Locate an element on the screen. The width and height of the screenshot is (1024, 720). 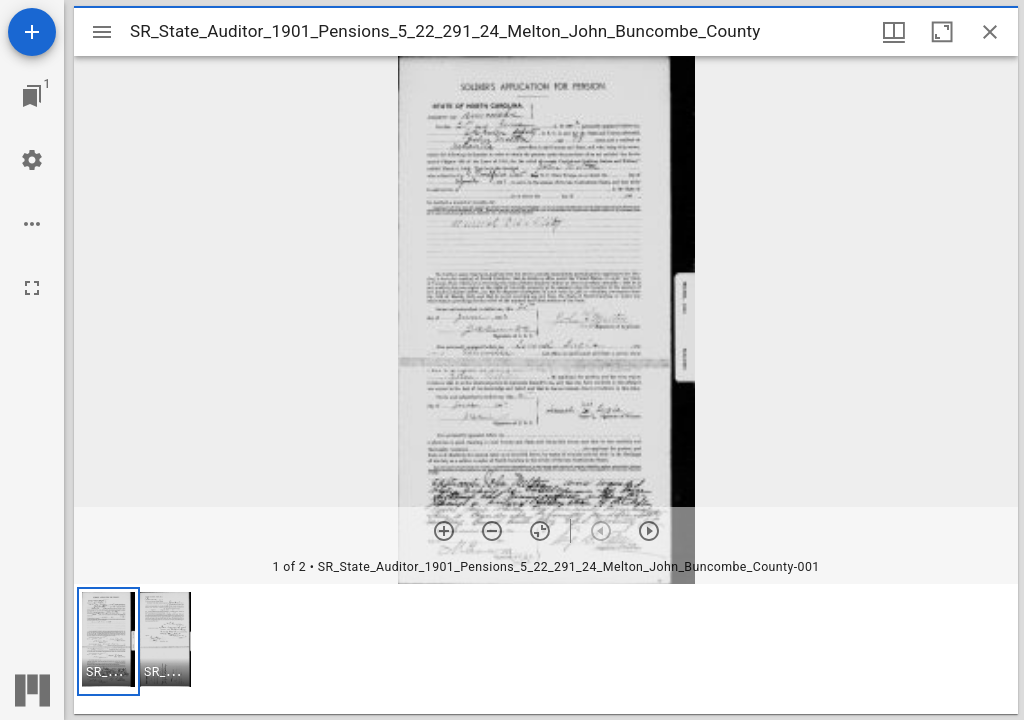
[button] is located at coordinates (108, 641).